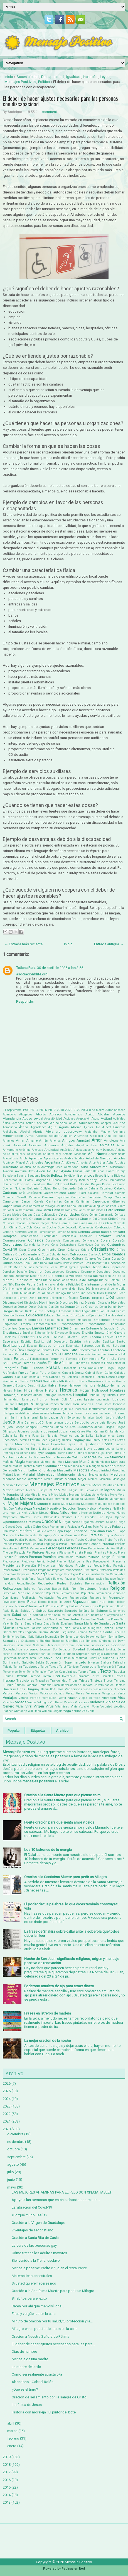  What do you see at coordinates (81, 1508) in the screenshot?
I see `Negros` at bounding box center [81, 1508].